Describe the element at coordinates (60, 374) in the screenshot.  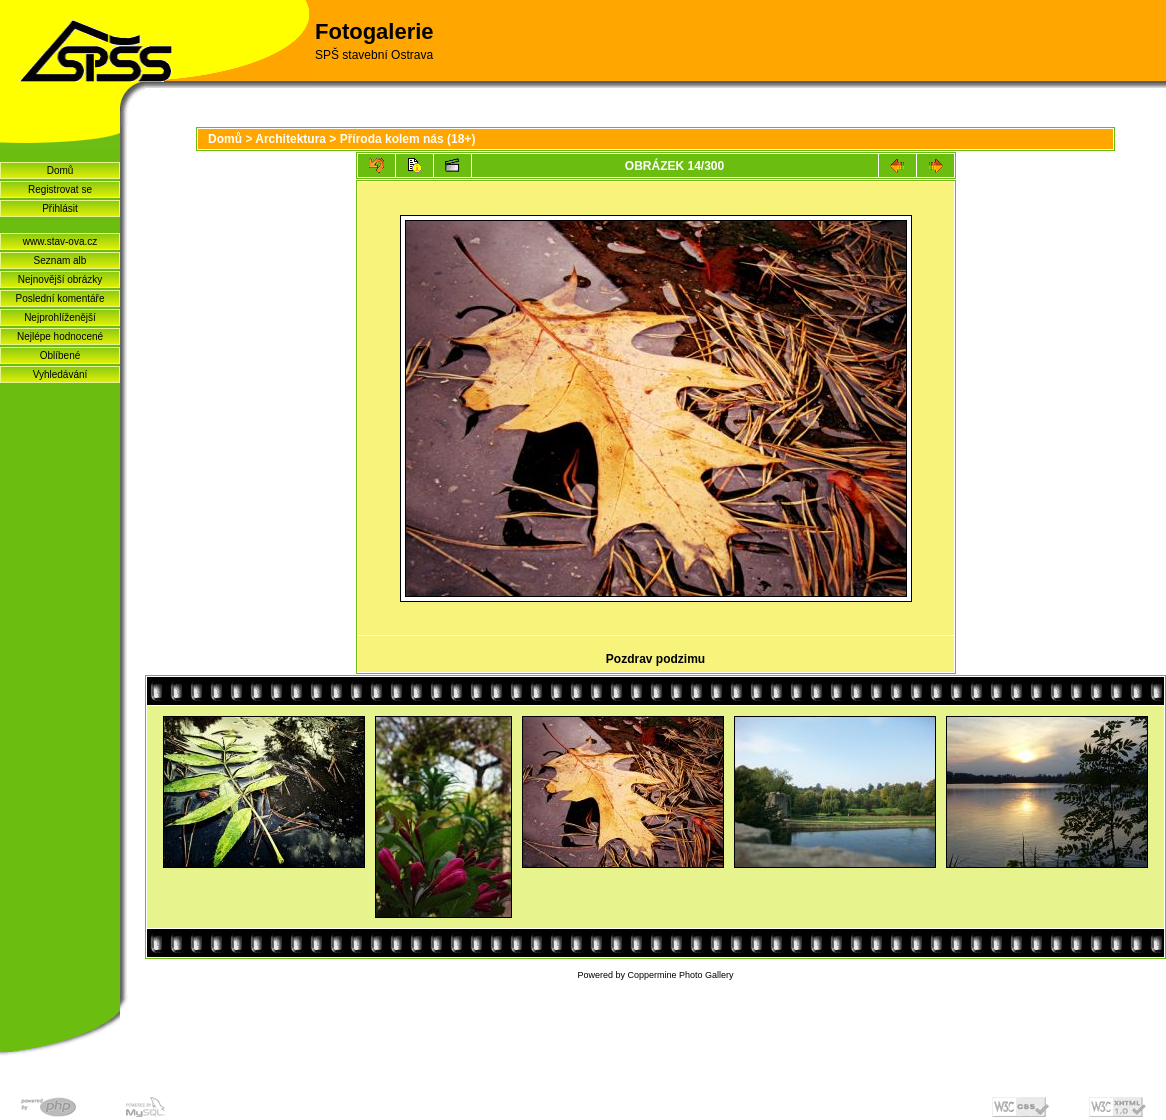
I see `Vyhledávání` at that location.